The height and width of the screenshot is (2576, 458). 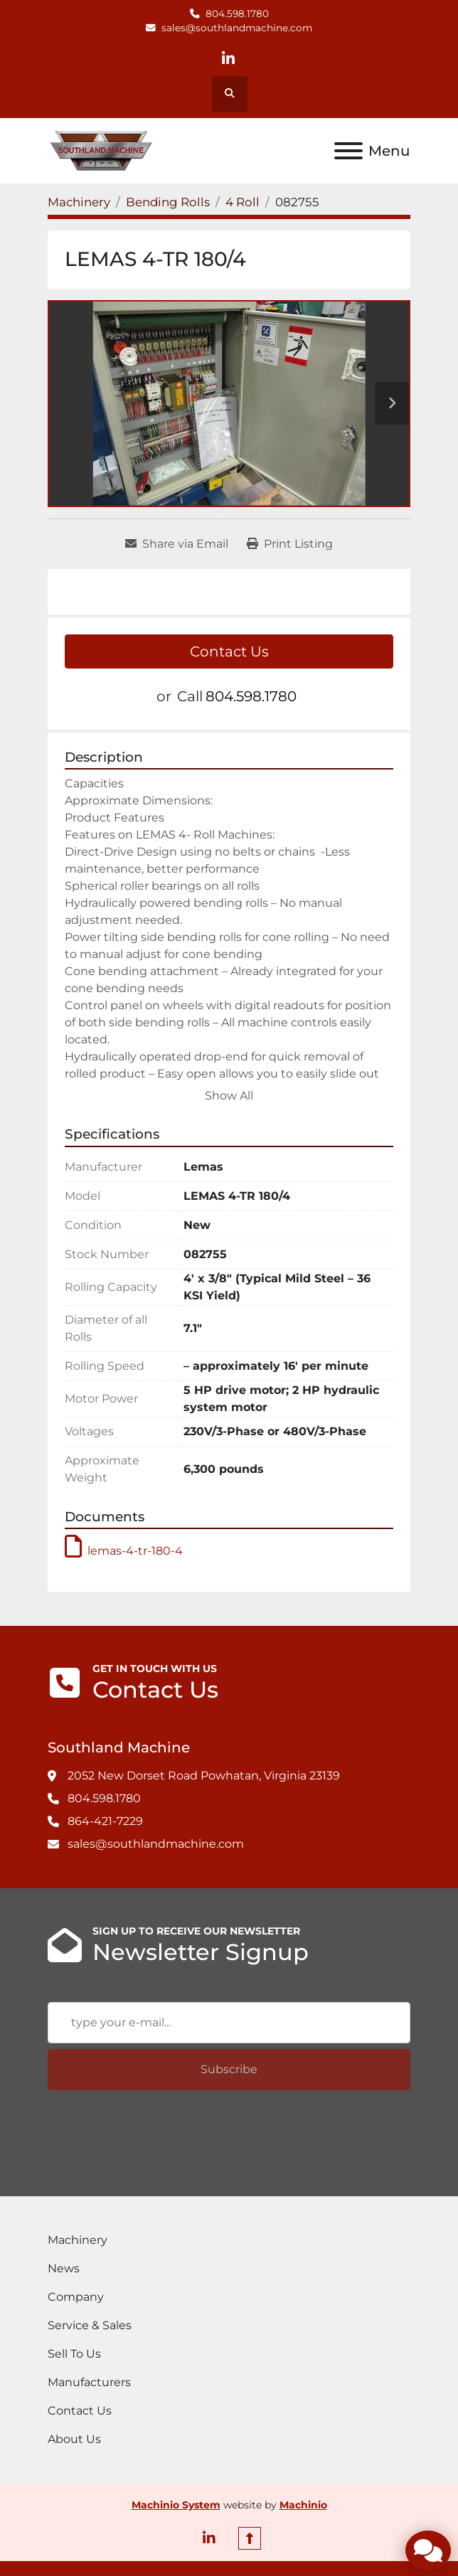 What do you see at coordinates (242, 202) in the screenshot?
I see `[4 Roll]` at bounding box center [242, 202].